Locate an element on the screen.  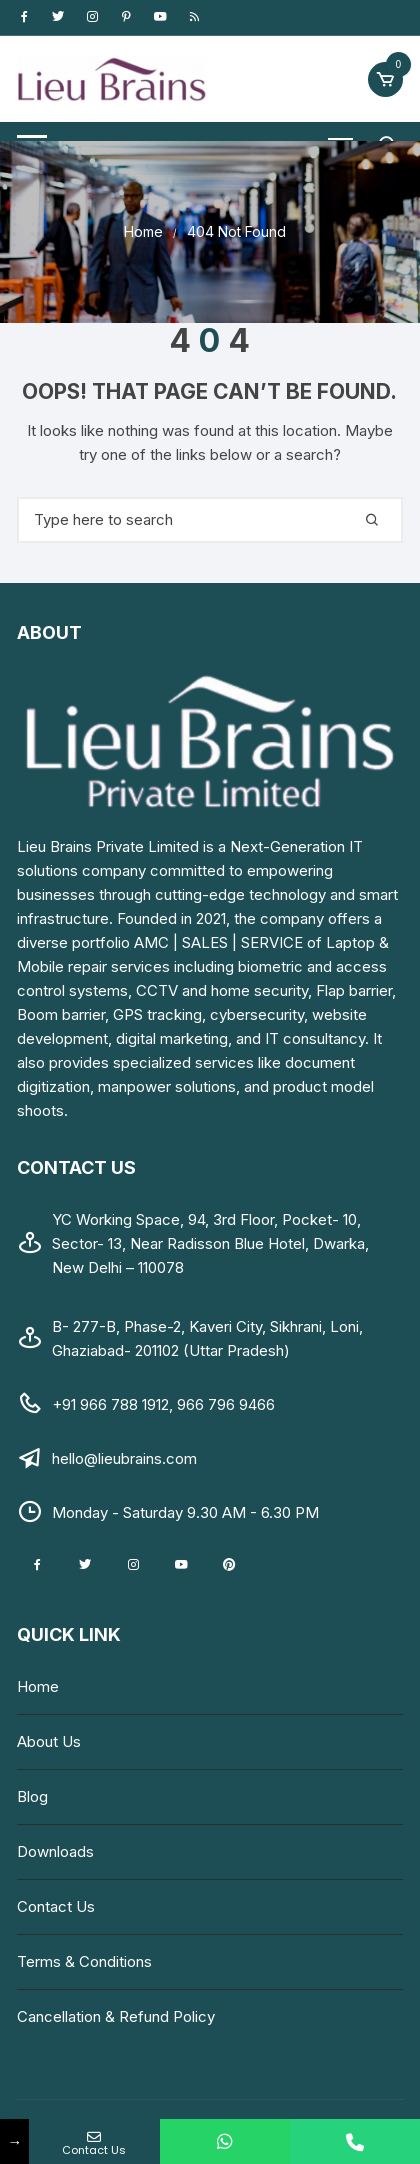
Home is located at coordinates (38, 1686).